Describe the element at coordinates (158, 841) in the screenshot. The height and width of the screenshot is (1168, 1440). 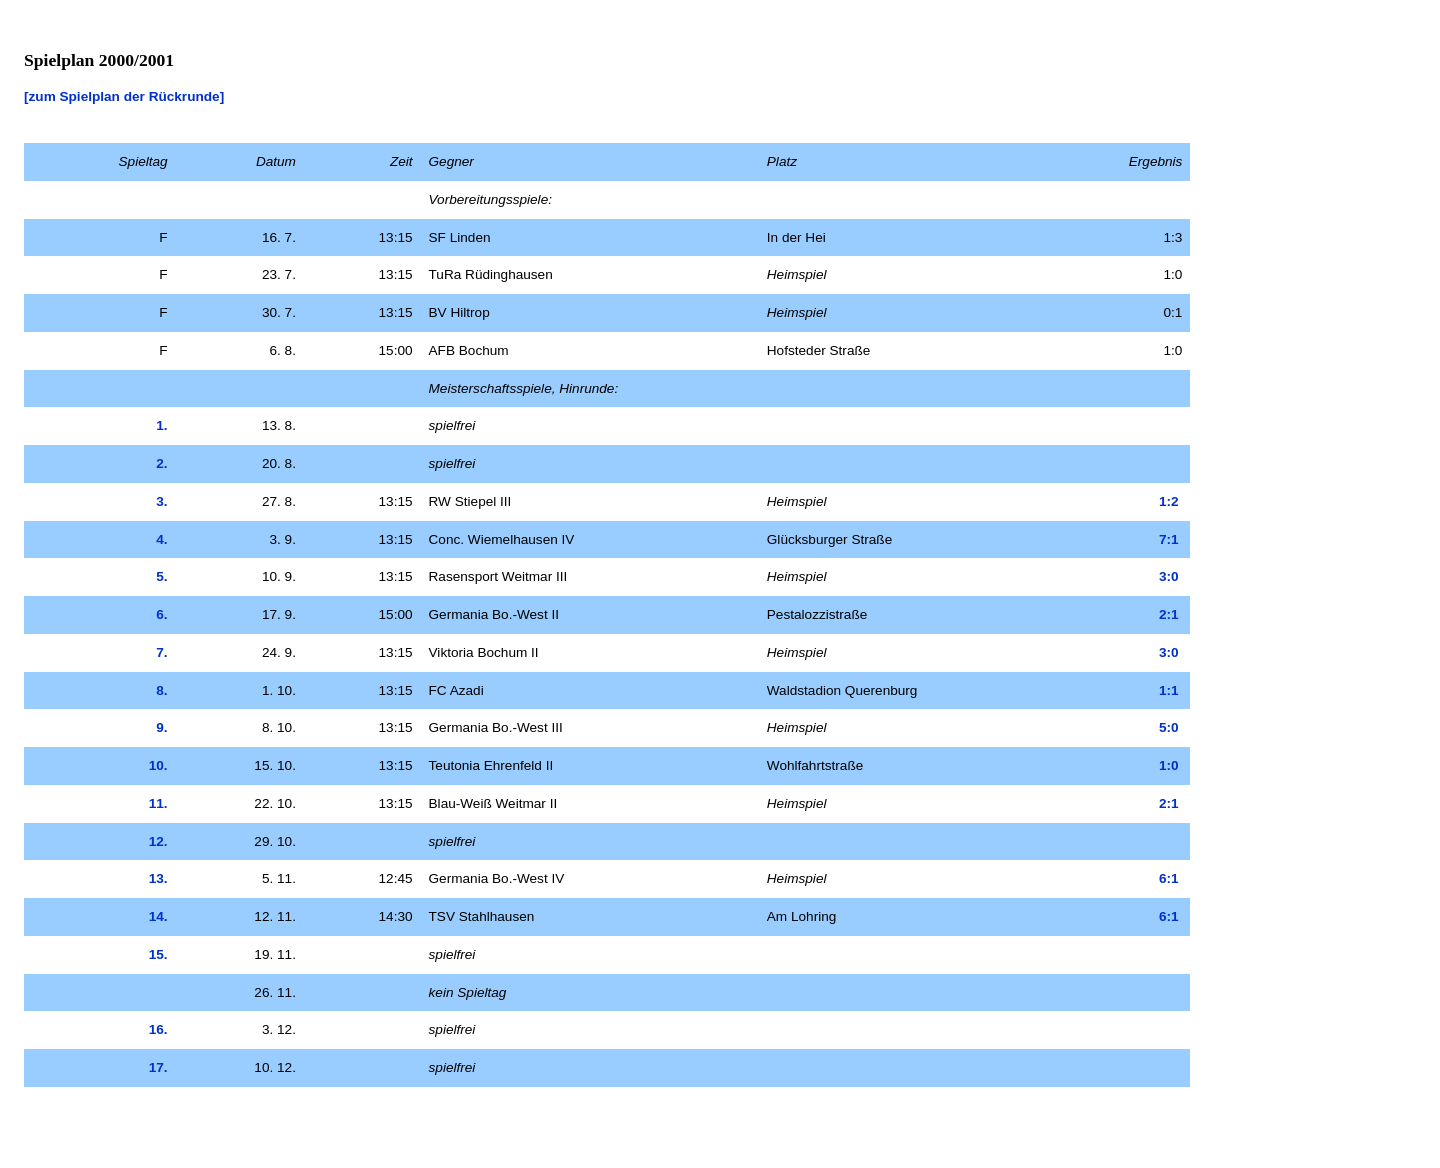
I see `12.` at that location.